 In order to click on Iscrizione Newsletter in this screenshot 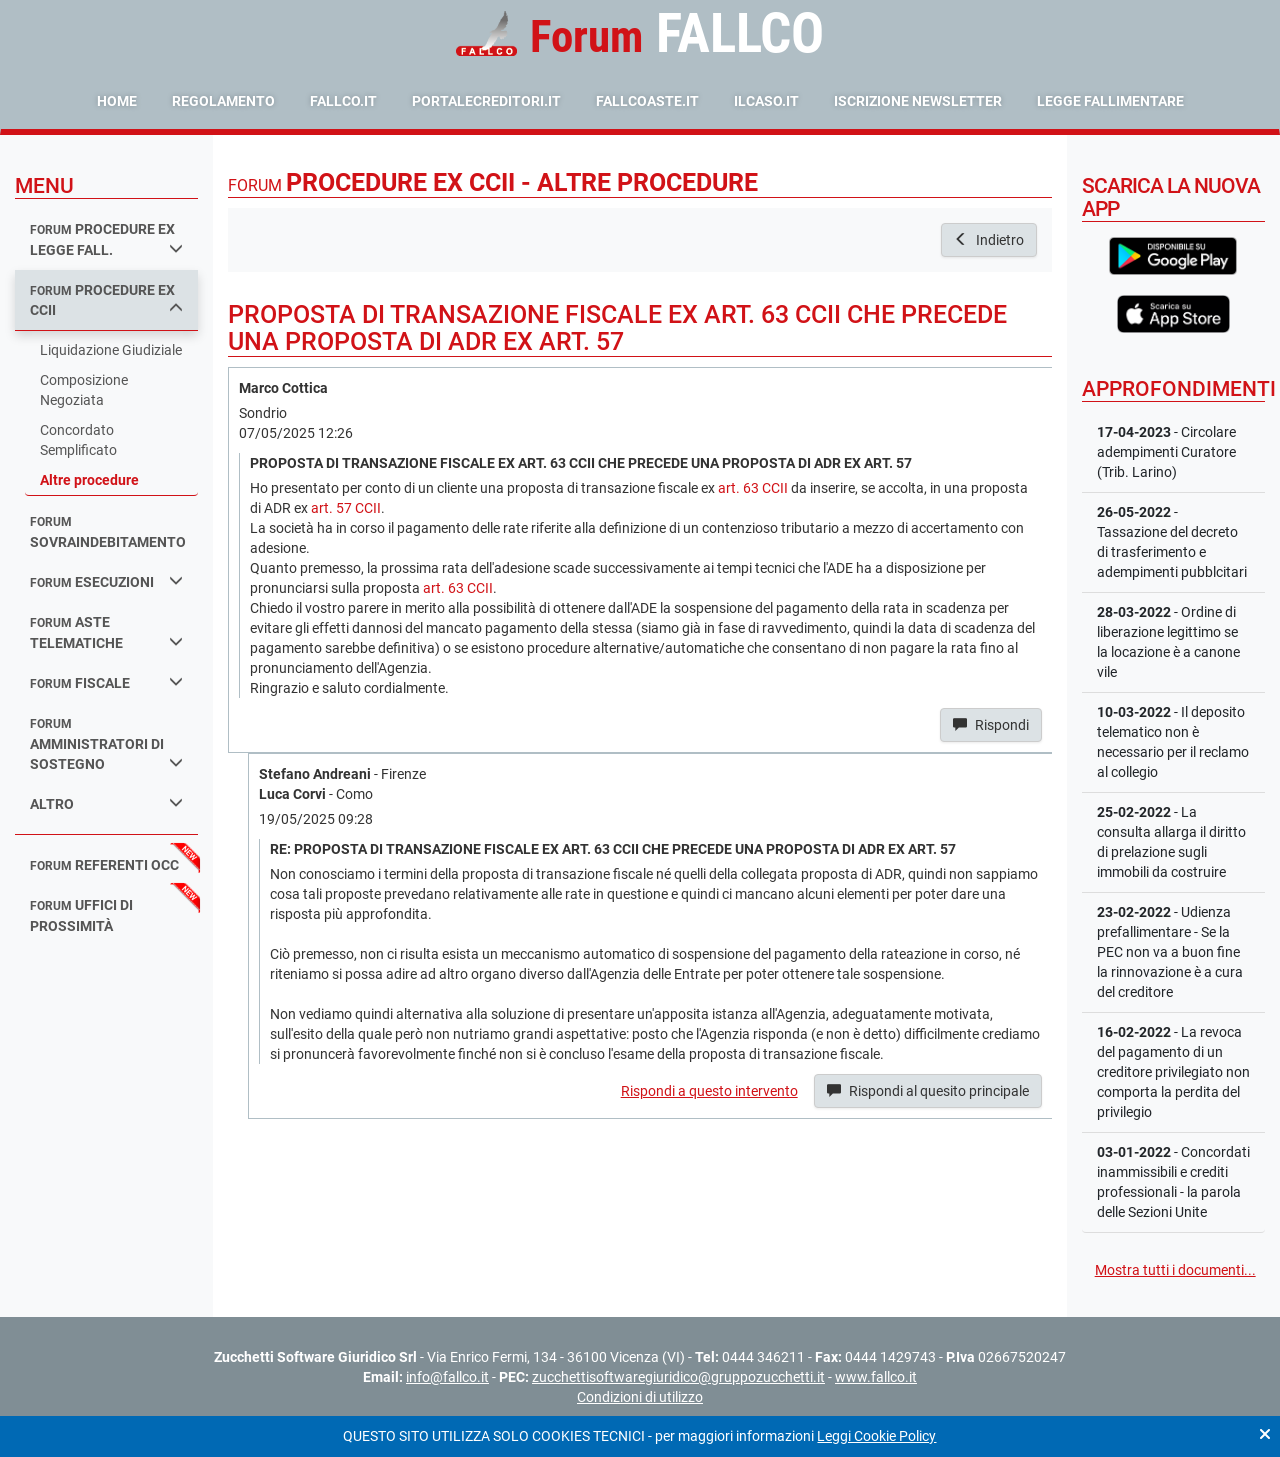, I will do `click(918, 101)`.